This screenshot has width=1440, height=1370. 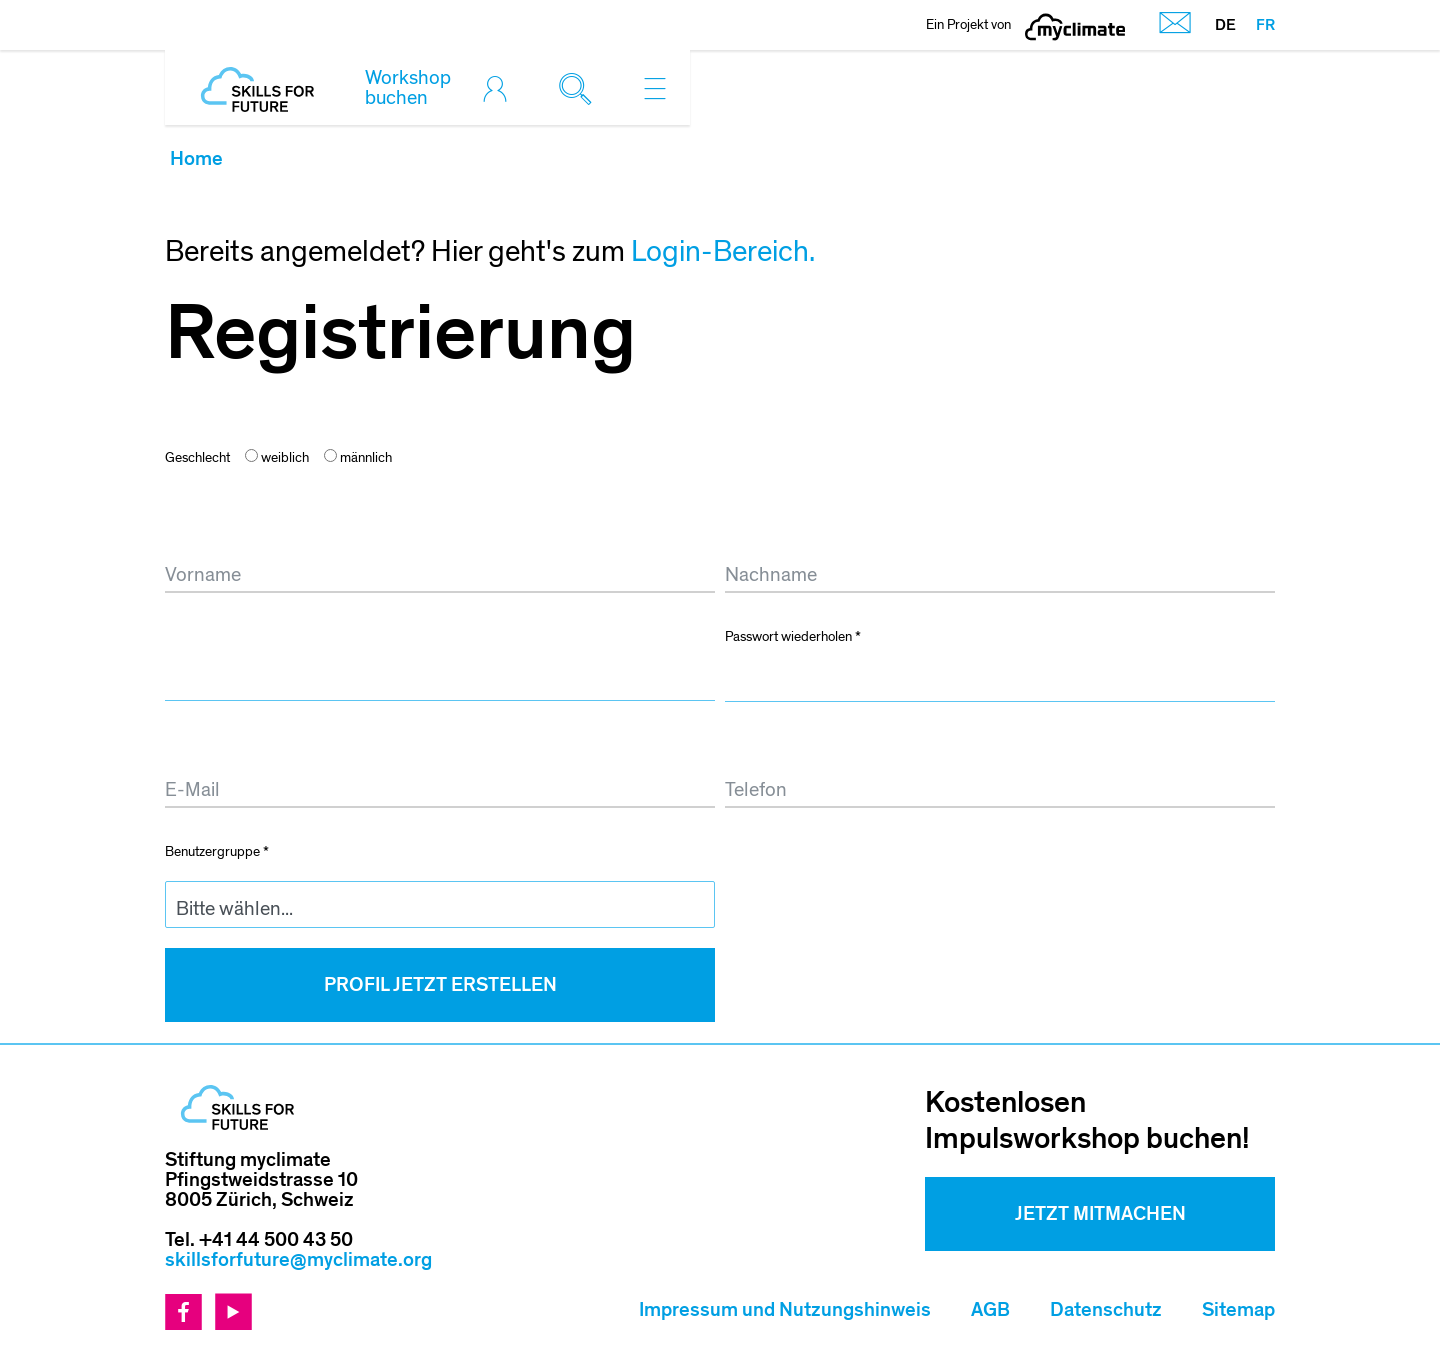 What do you see at coordinates (298, 1260) in the screenshot?
I see `skillsforfuture@myclimate.org` at bounding box center [298, 1260].